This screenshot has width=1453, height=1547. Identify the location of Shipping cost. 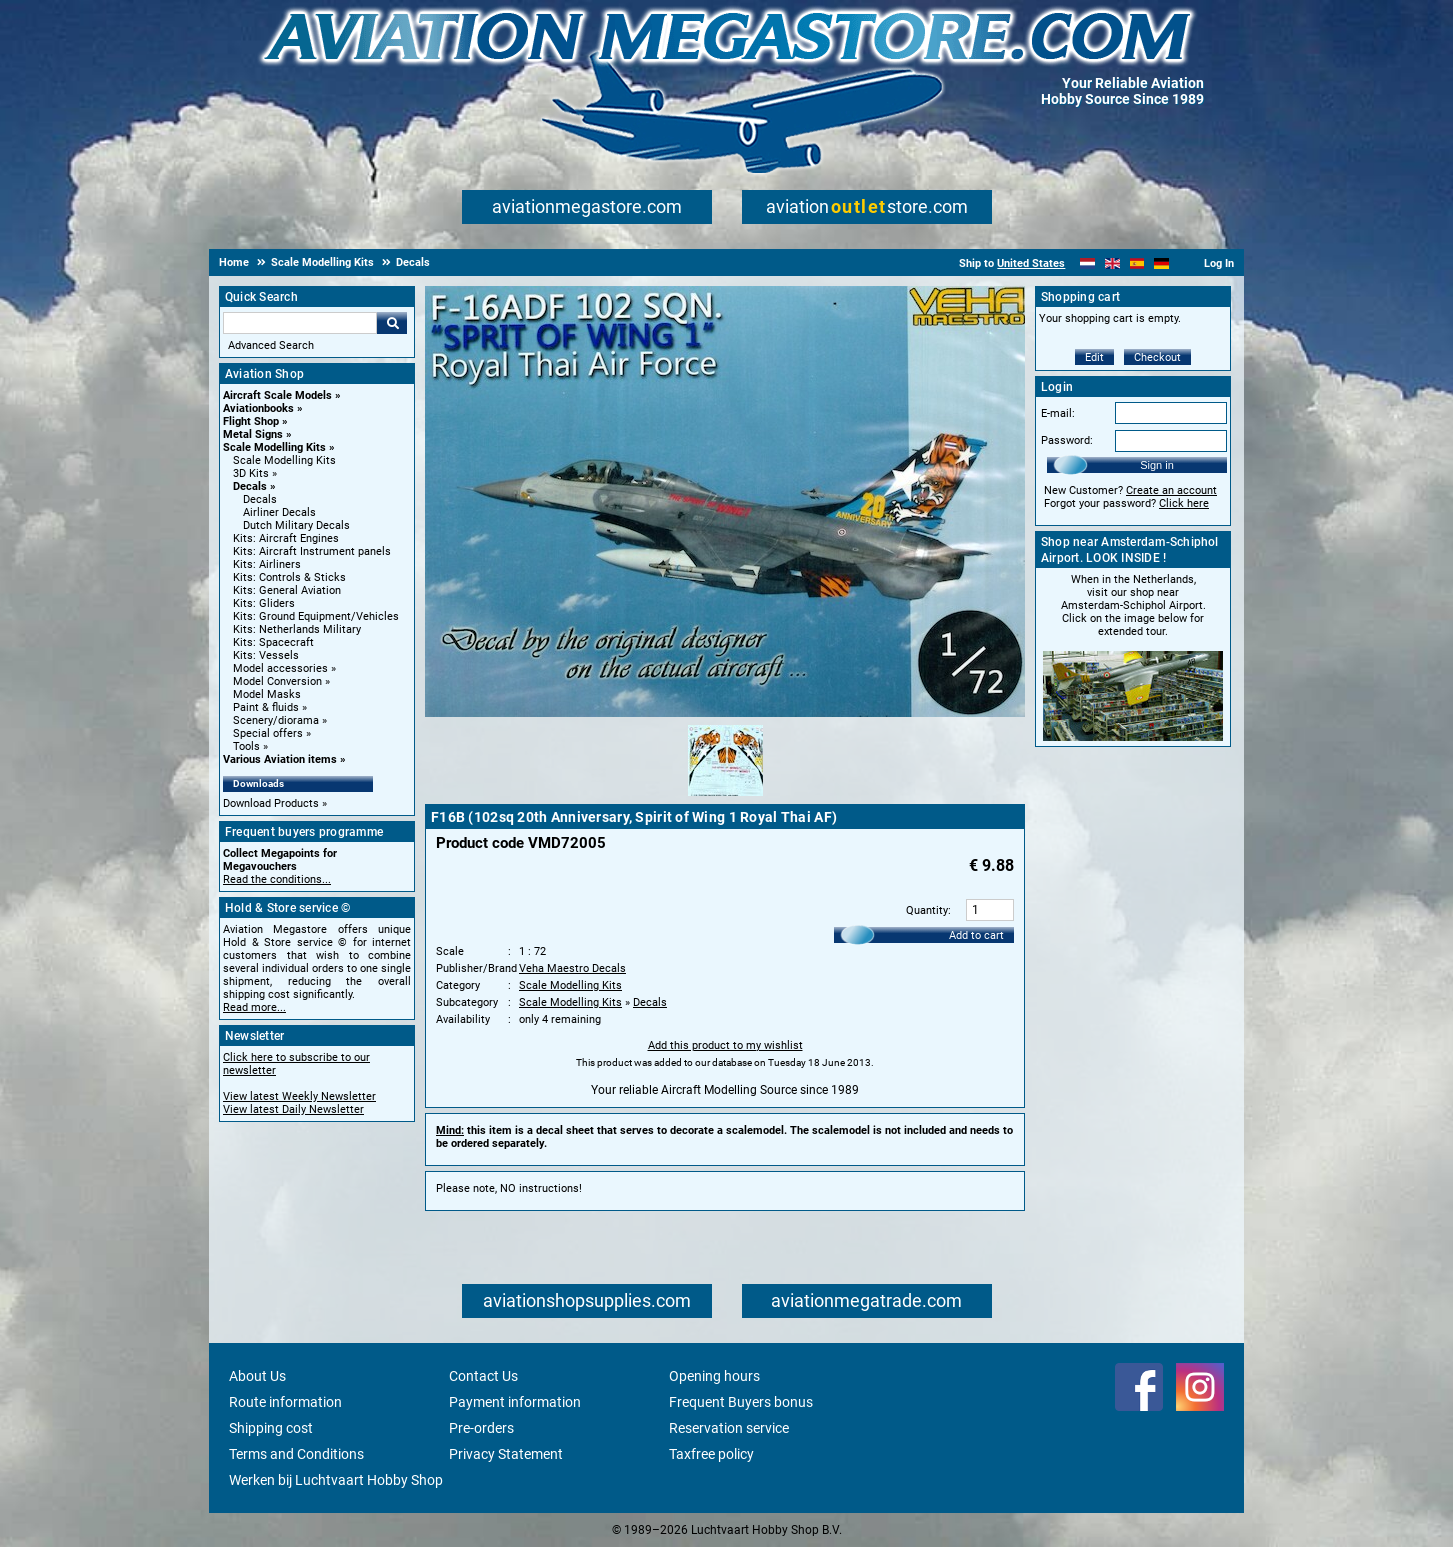
(271, 1428).